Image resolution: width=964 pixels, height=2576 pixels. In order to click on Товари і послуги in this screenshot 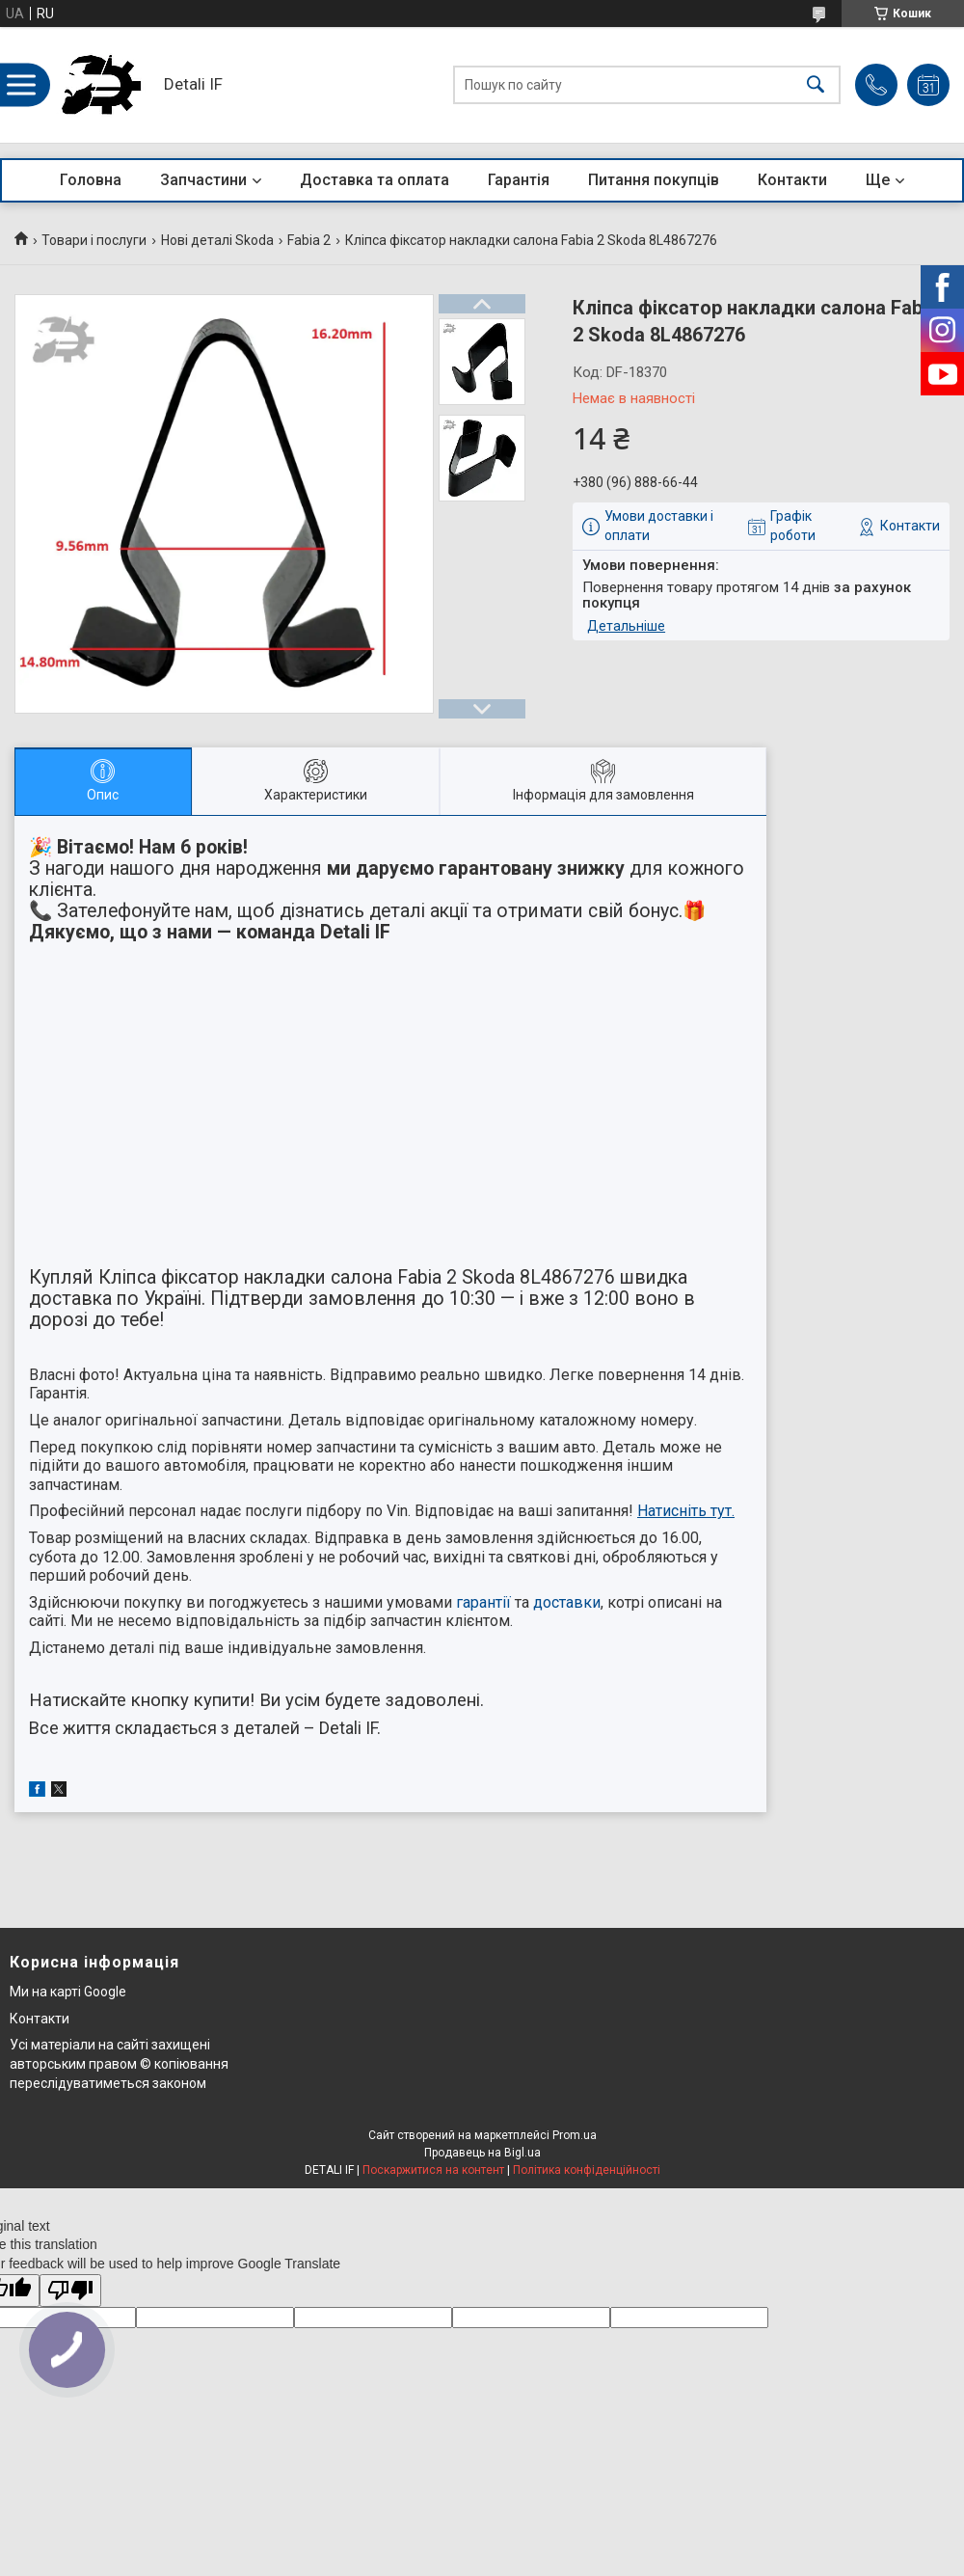, I will do `click(94, 240)`.